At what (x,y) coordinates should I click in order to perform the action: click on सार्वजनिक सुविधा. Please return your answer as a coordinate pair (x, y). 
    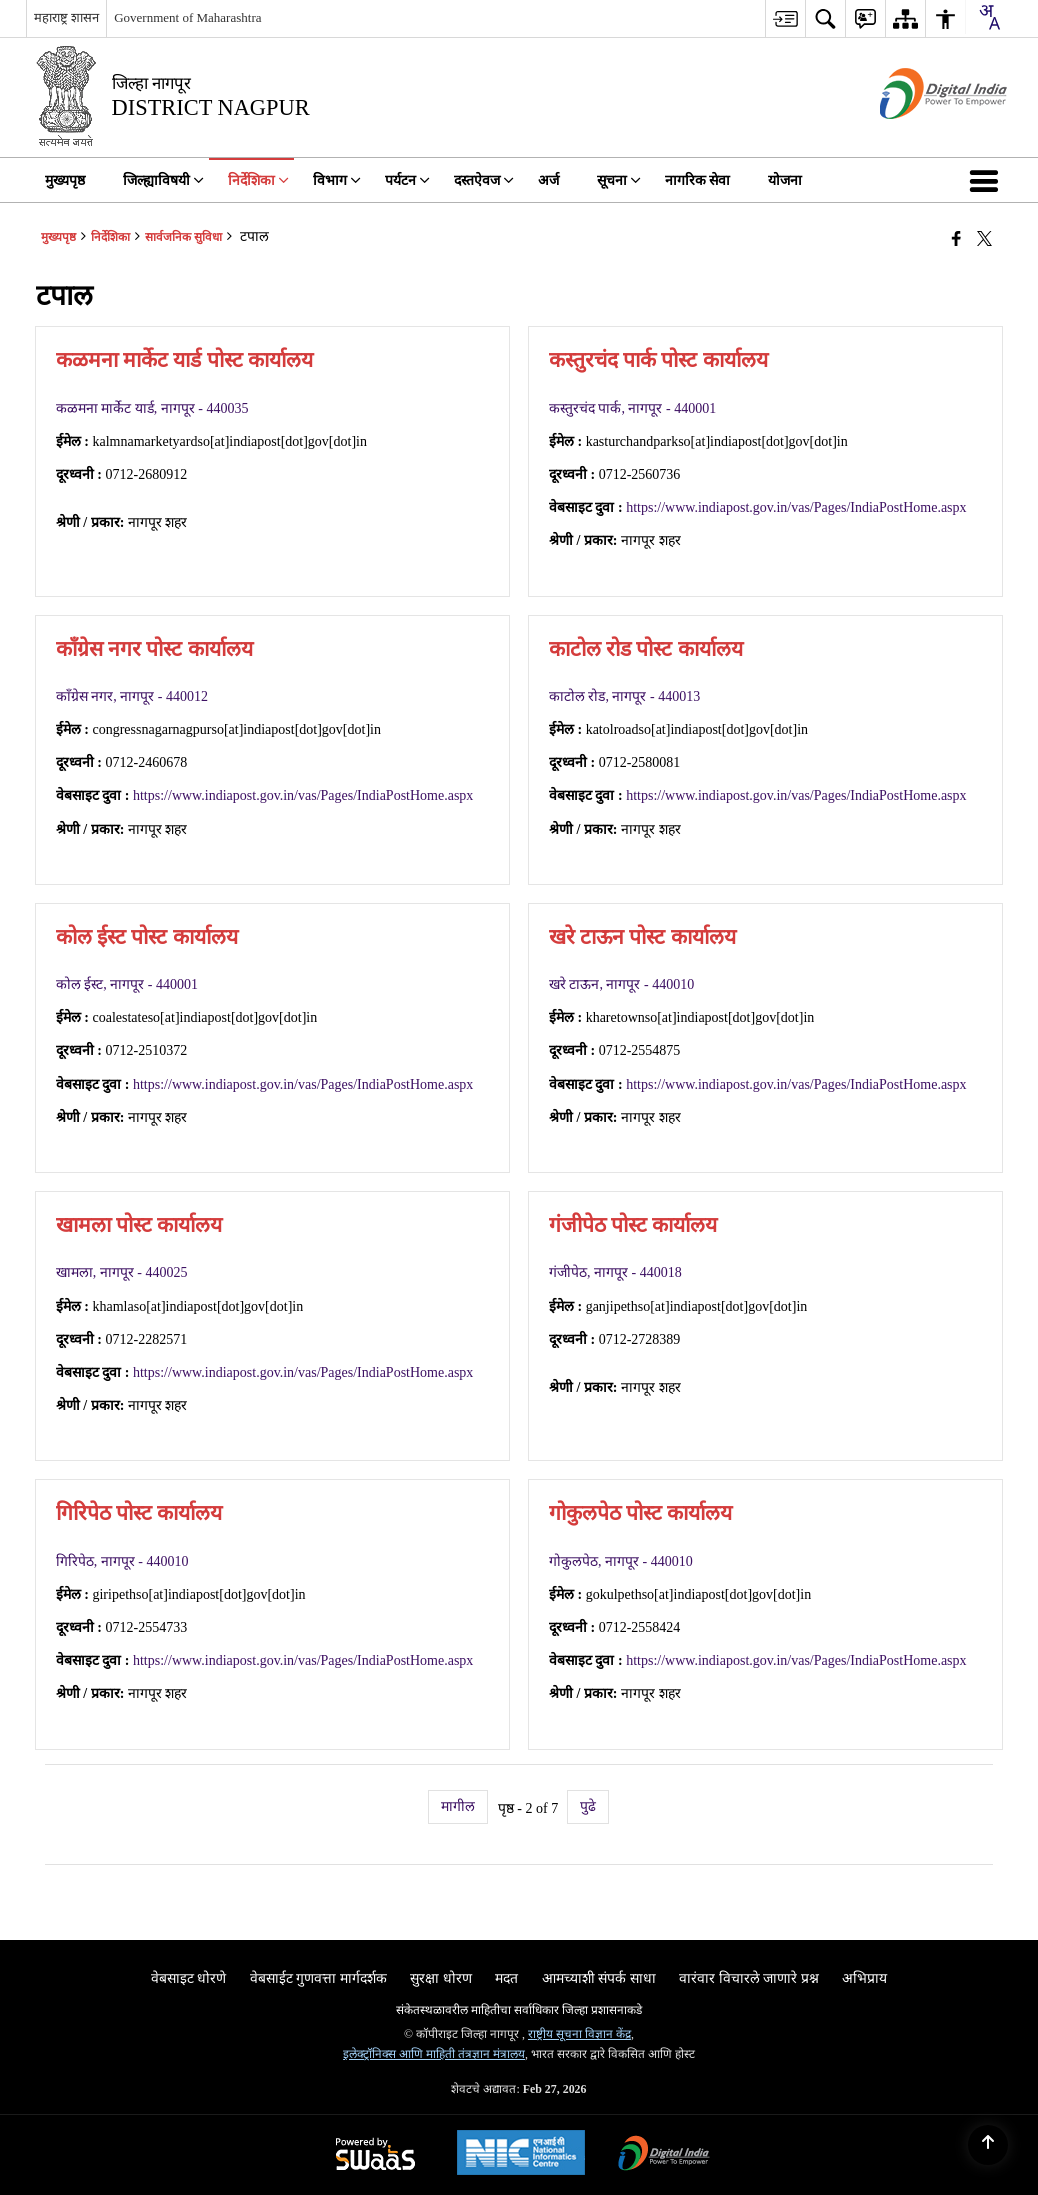
    Looking at the image, I should click on (183, 237).